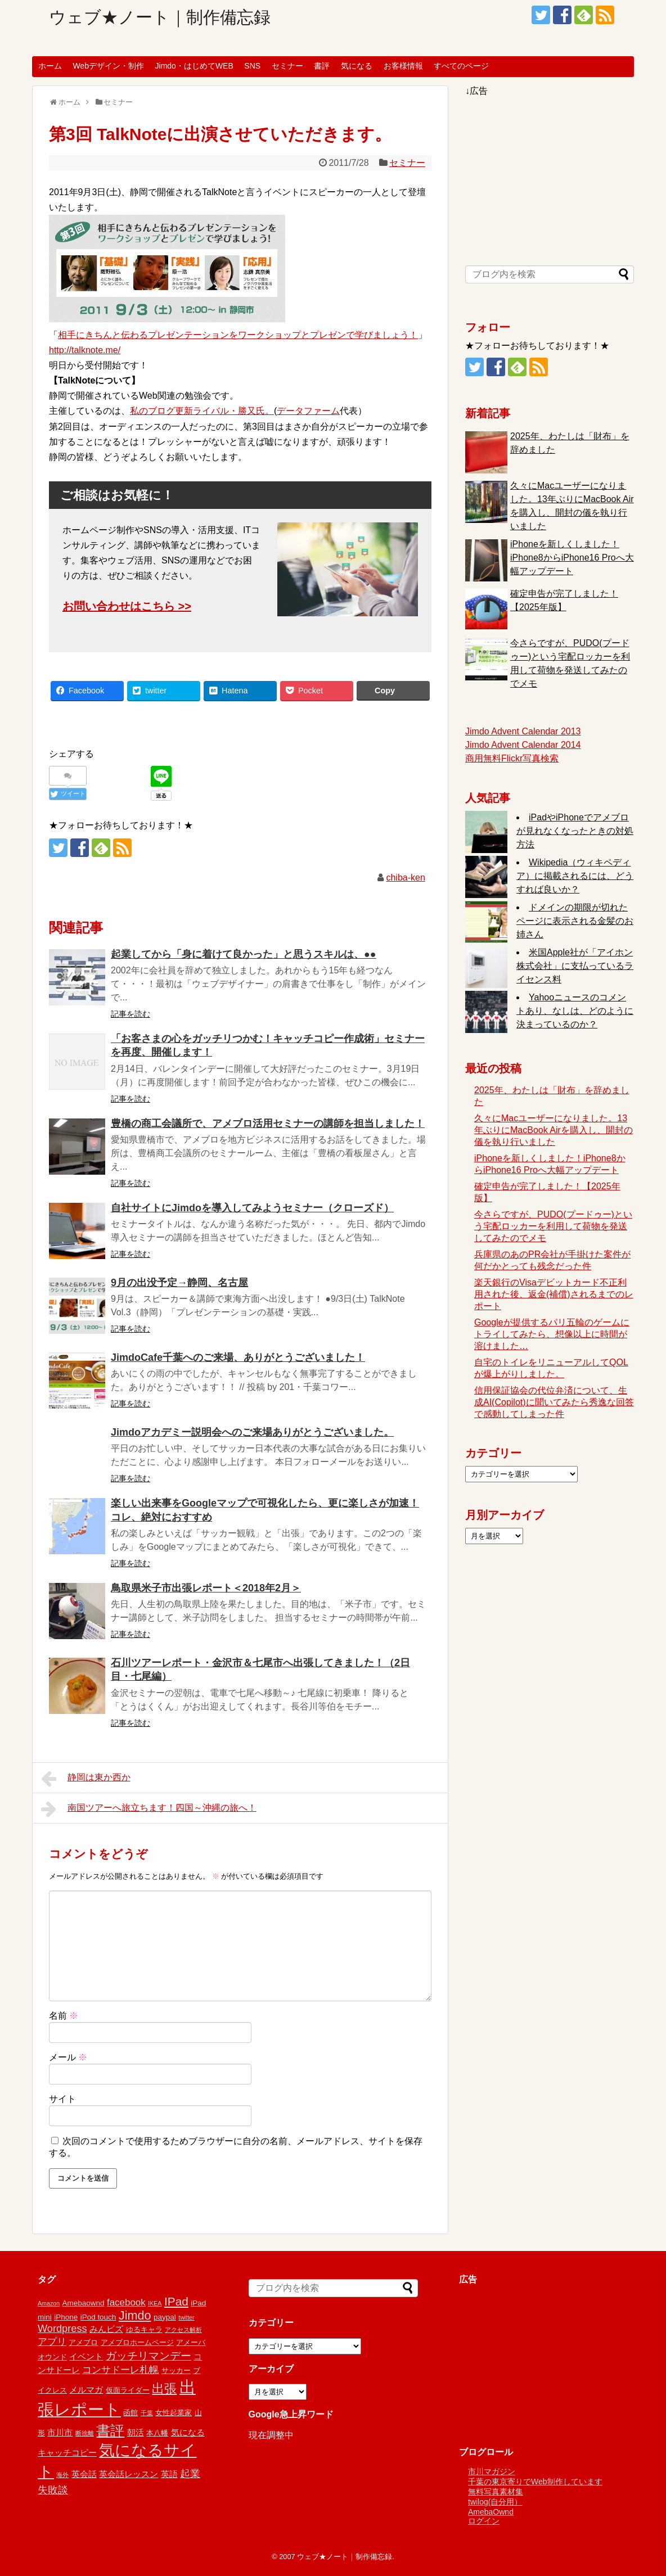 The image size is (666, 2576). What do you see at coordinates (148, 2356) in the screenshot?
I see `ガッチリマンデー [ガッチリマンデー (6個の項目)]` at bounding box center [148, 2356].